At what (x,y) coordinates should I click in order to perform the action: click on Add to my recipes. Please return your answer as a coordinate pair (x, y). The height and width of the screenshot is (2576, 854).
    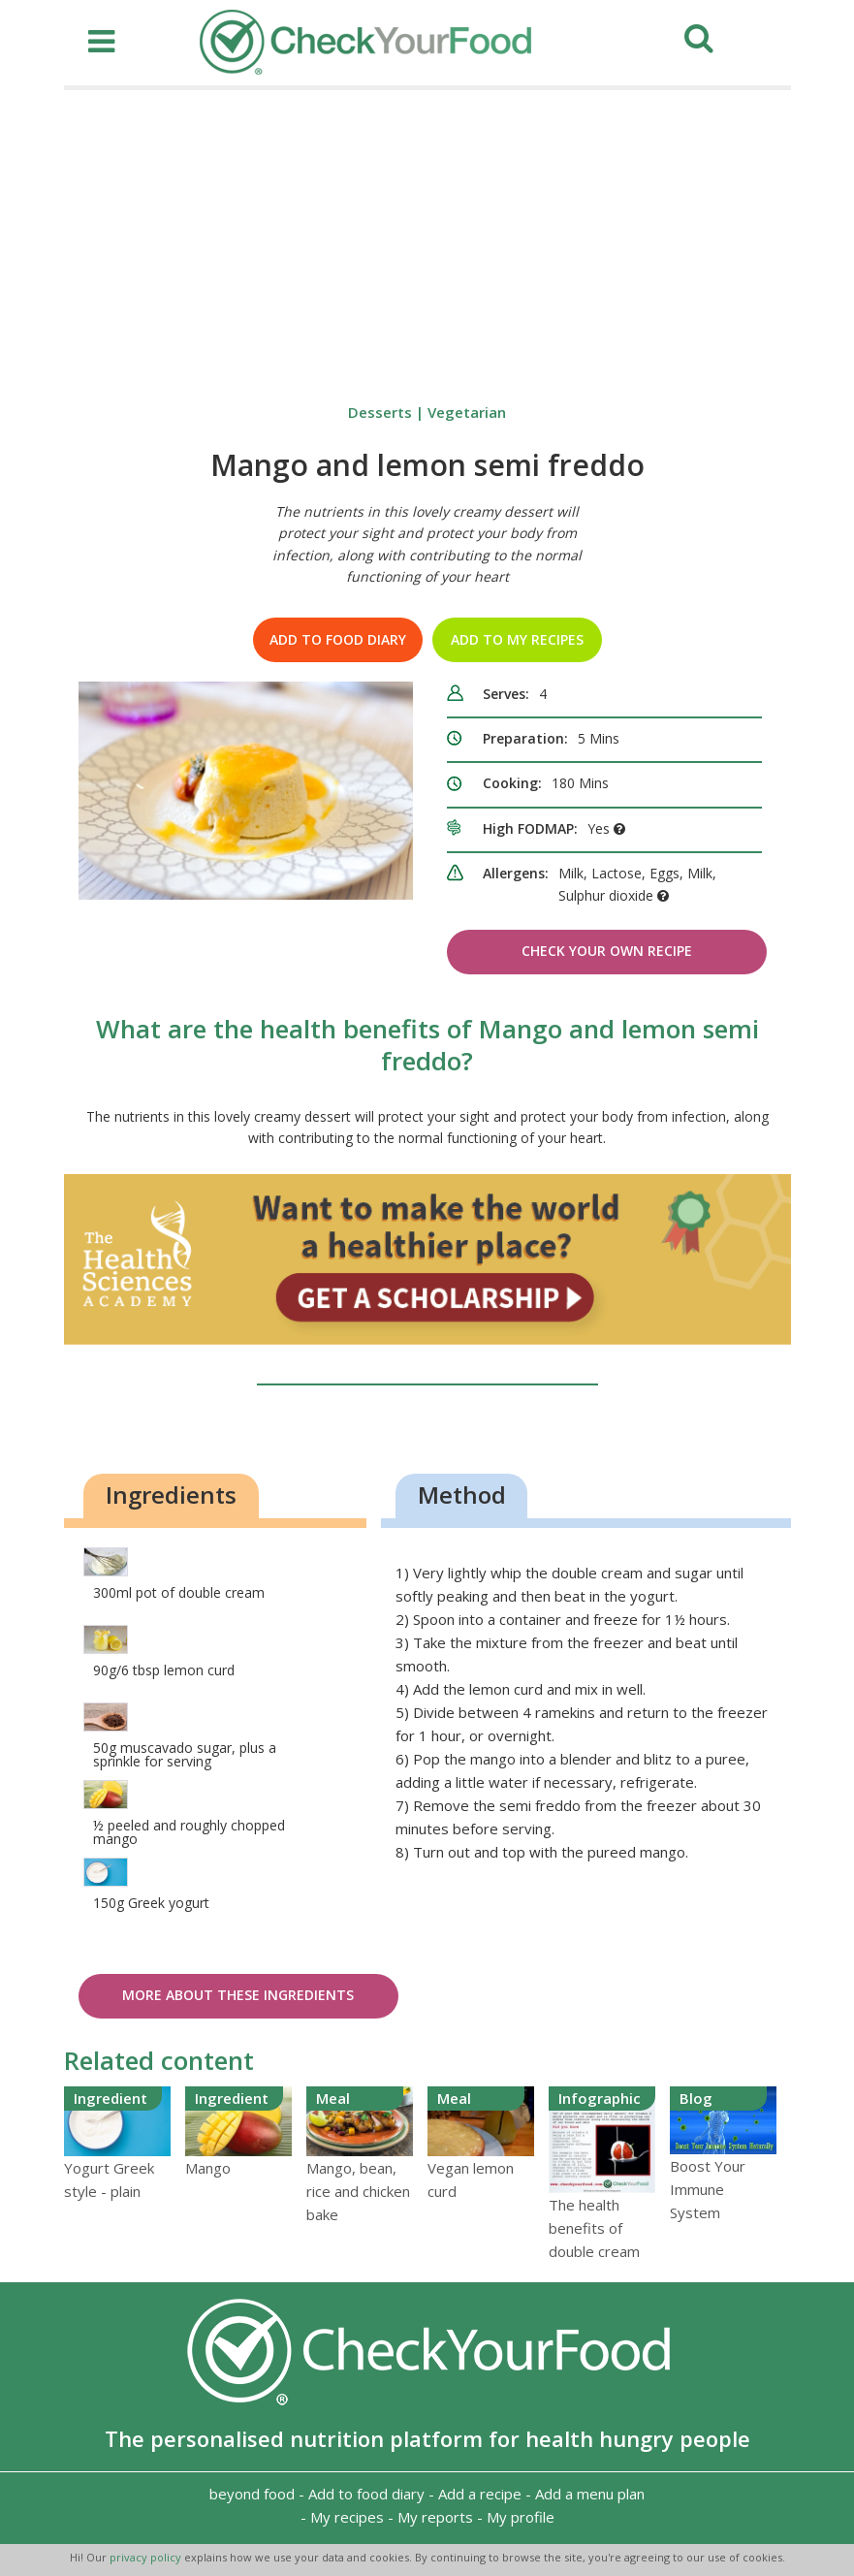
    Looking at the image, I should click on (517, 639).